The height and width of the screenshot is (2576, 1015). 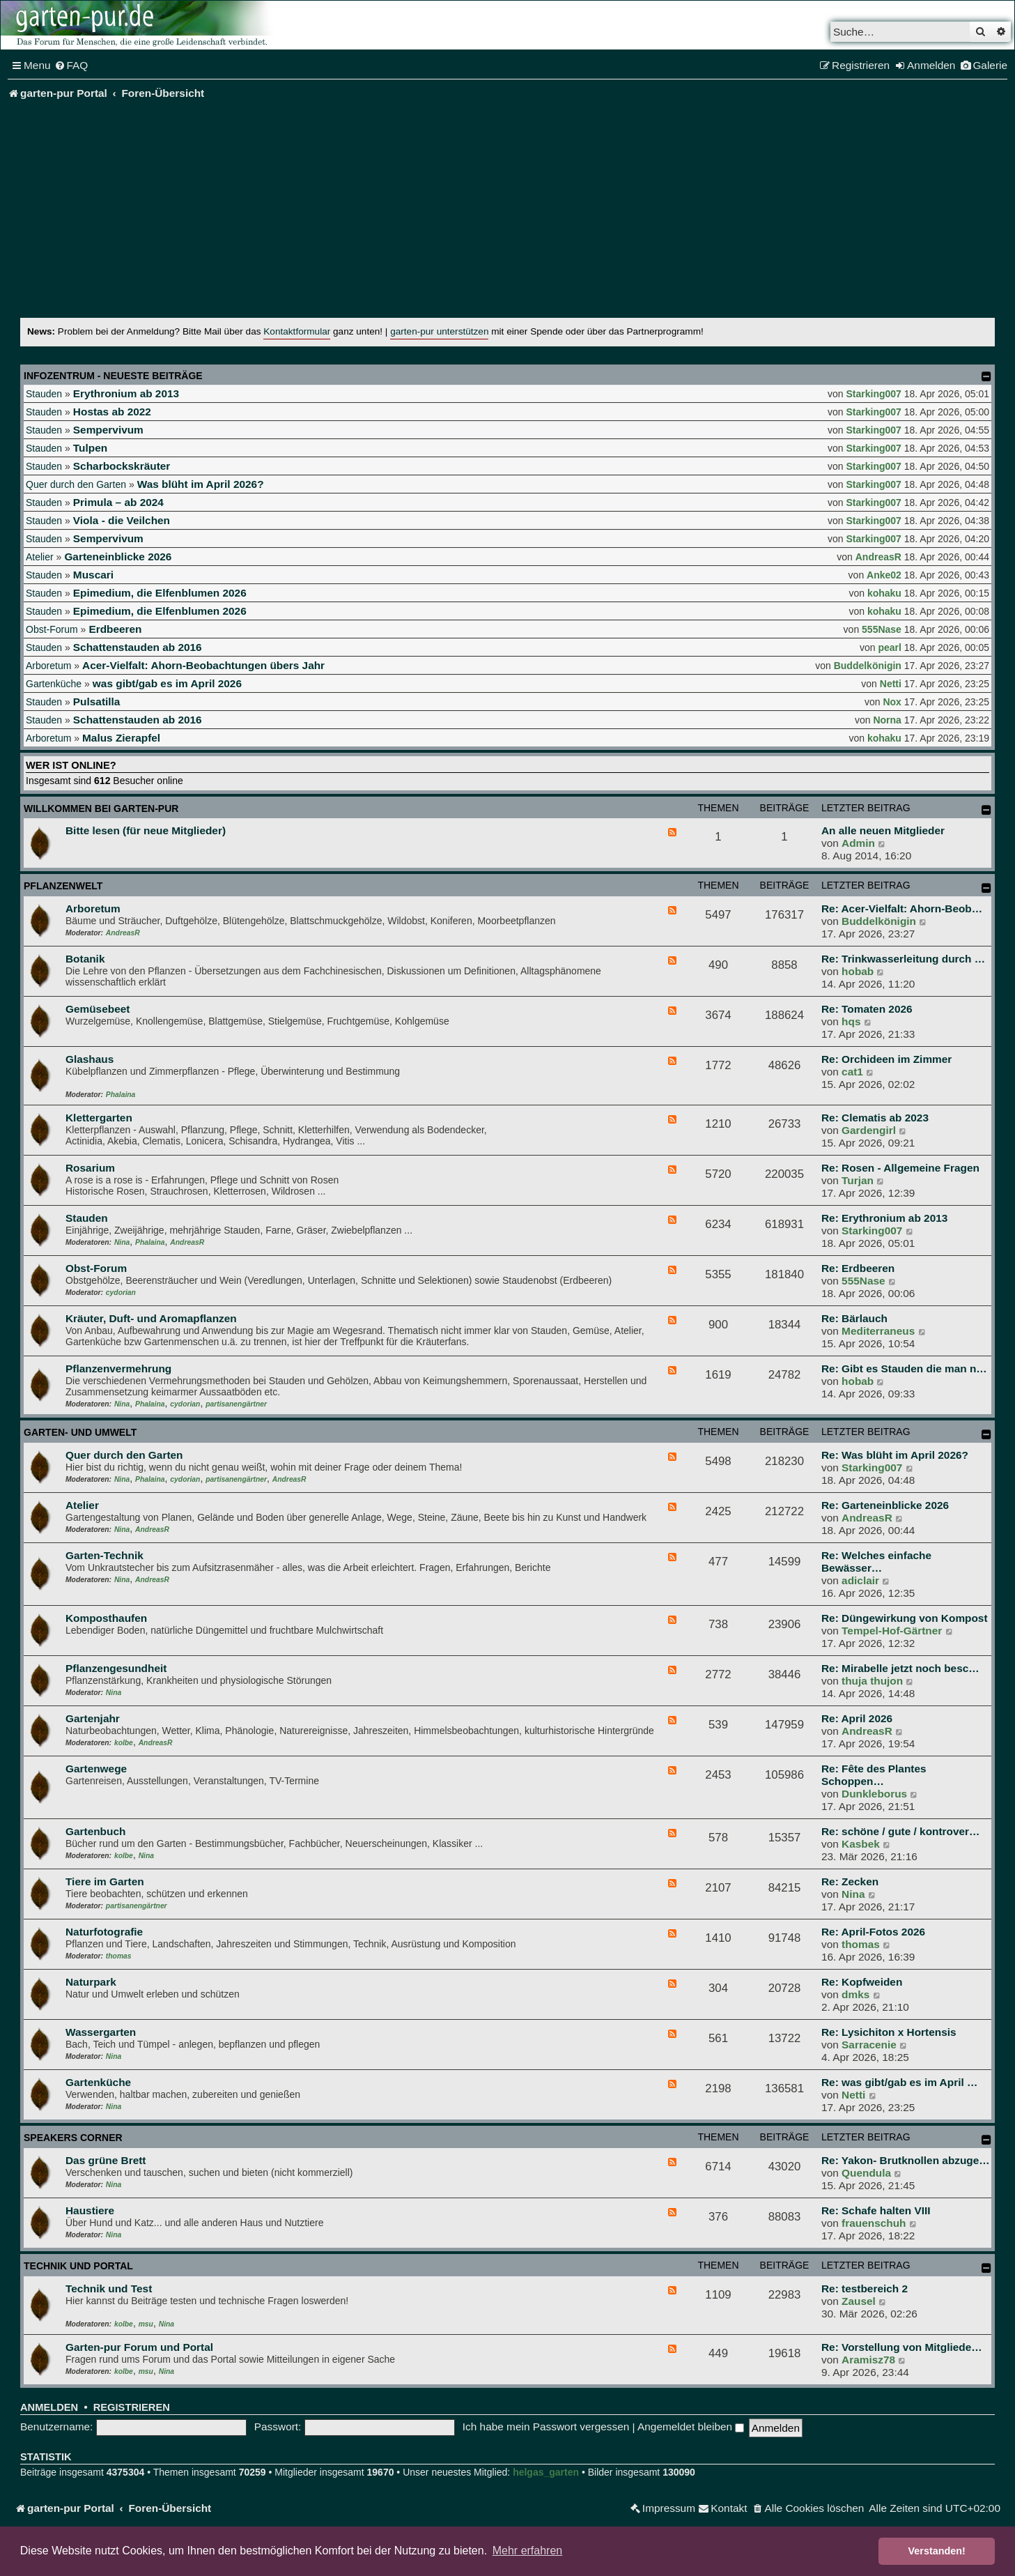 I want to click on Atelier, so click(x=40, y=556).